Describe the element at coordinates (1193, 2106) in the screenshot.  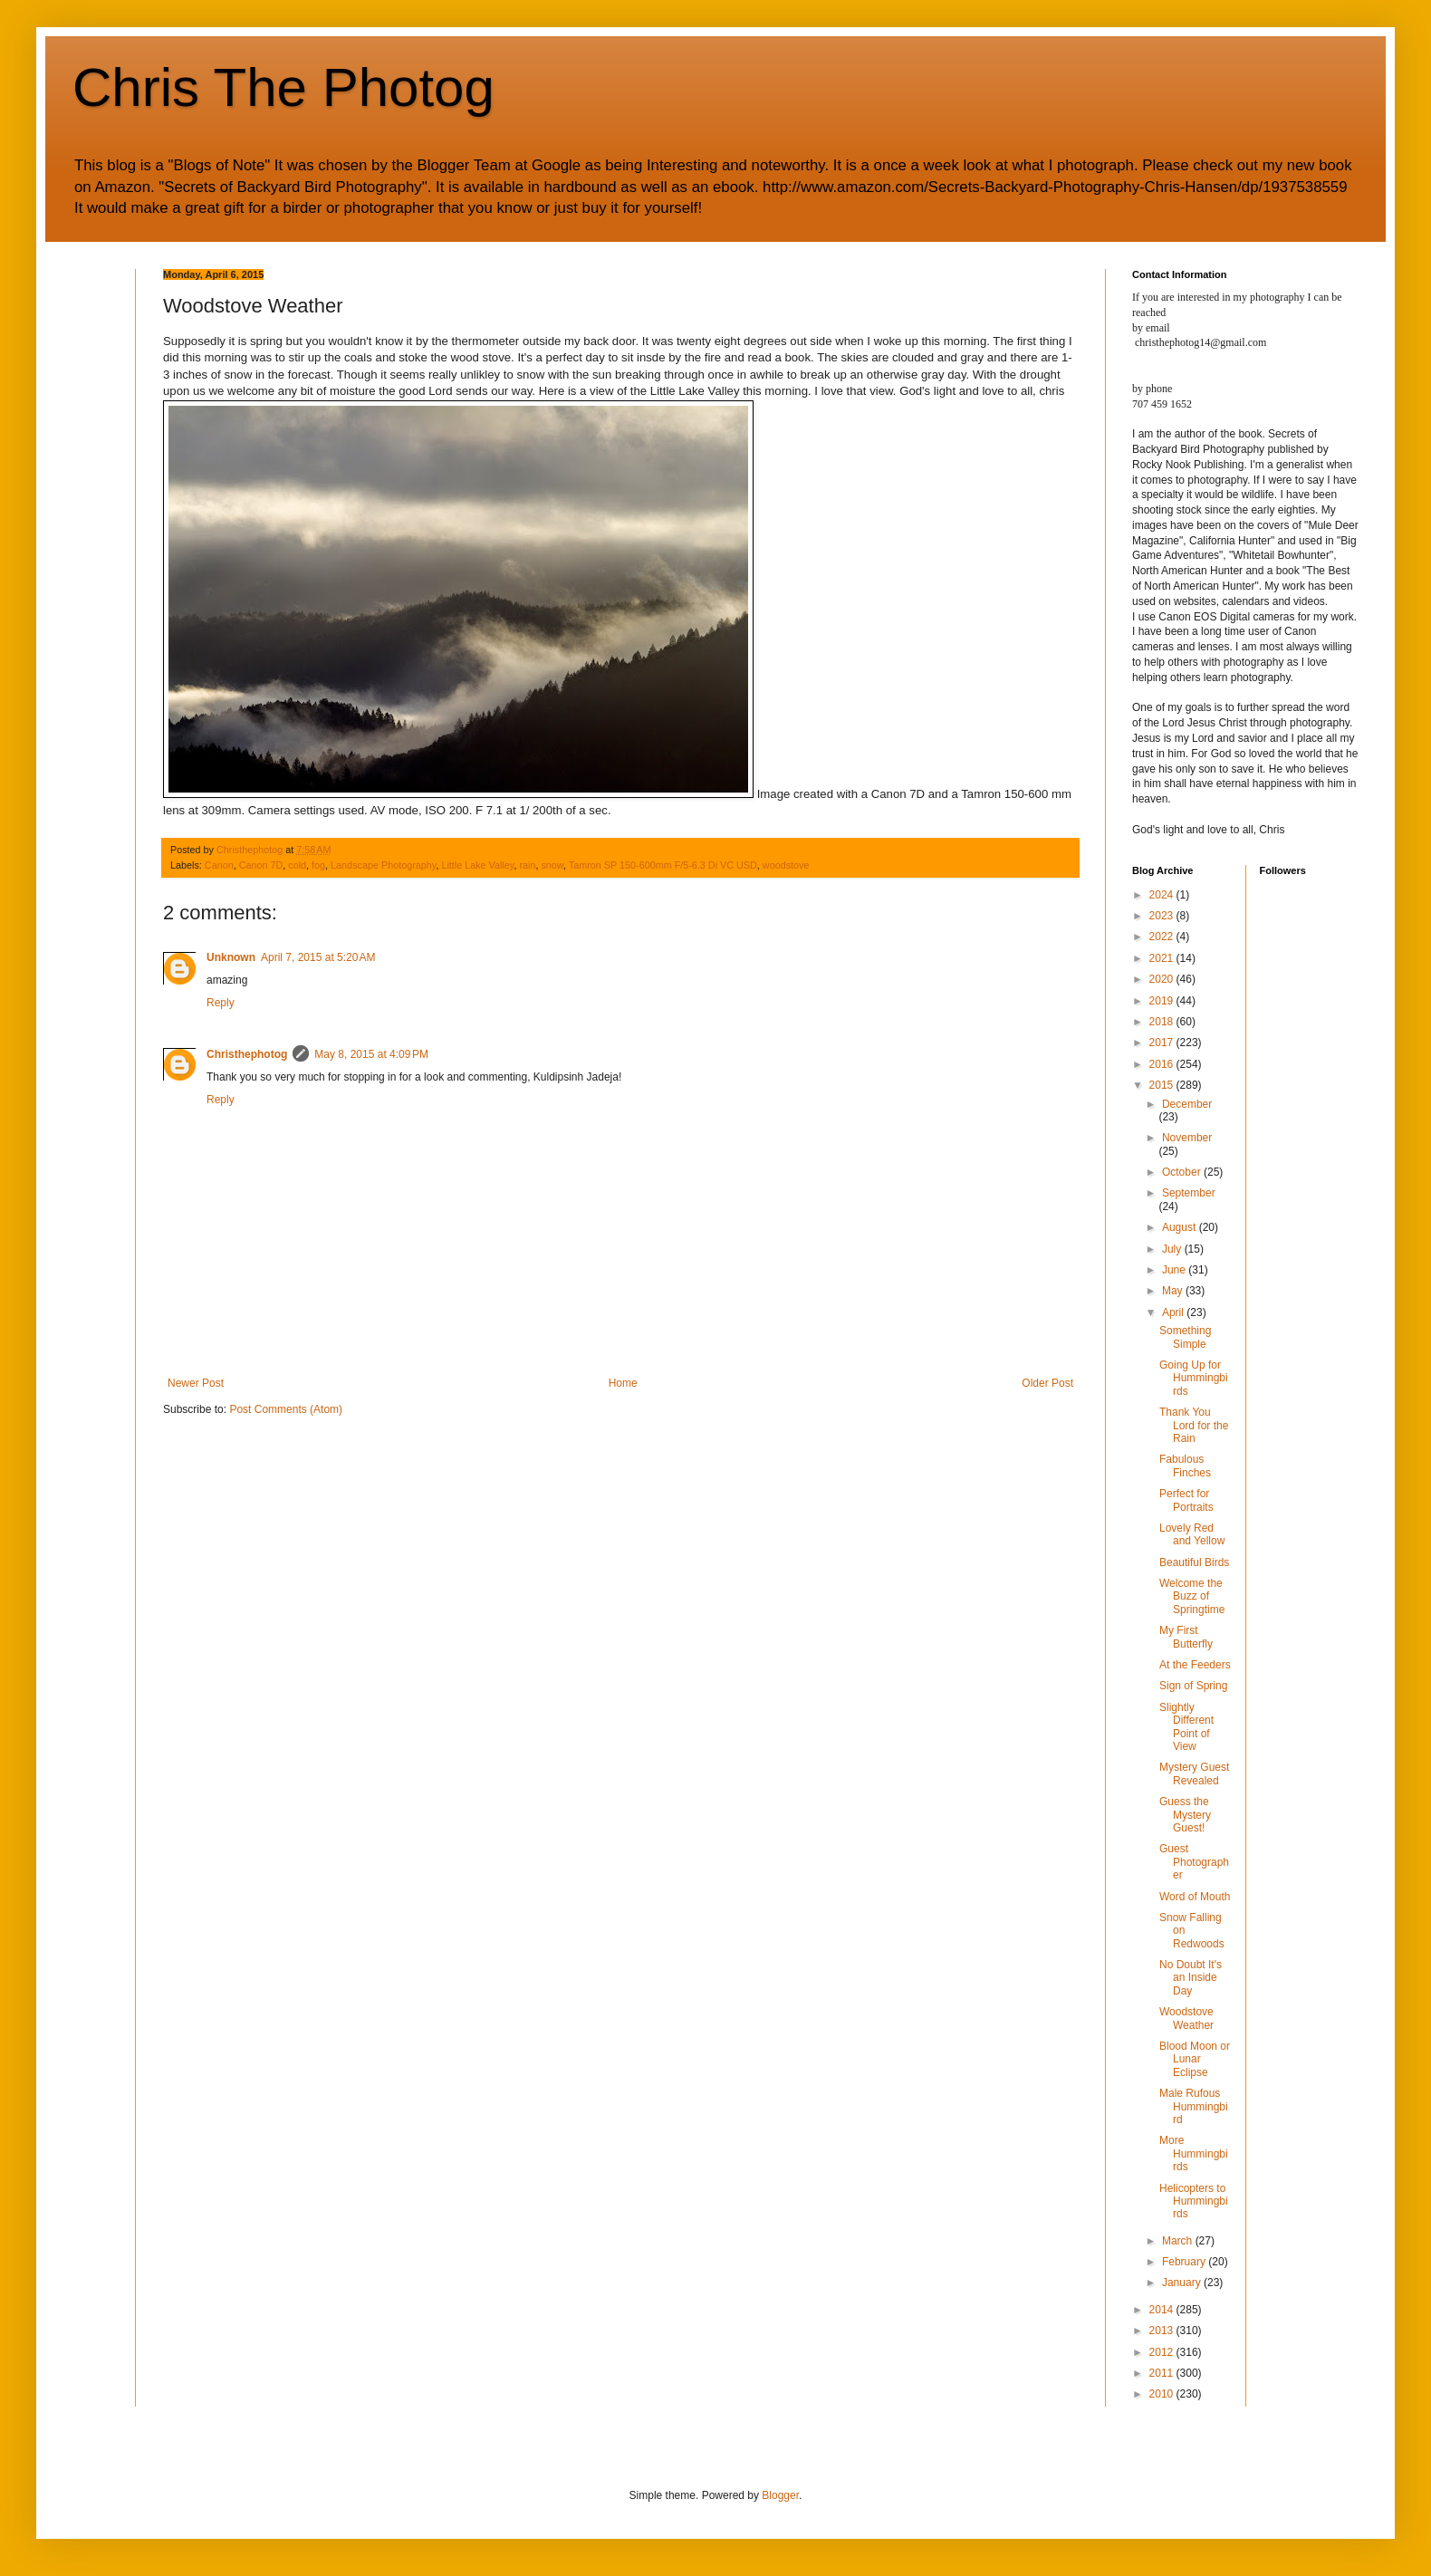
I see `Male Rufous Hummingbird` at that location.